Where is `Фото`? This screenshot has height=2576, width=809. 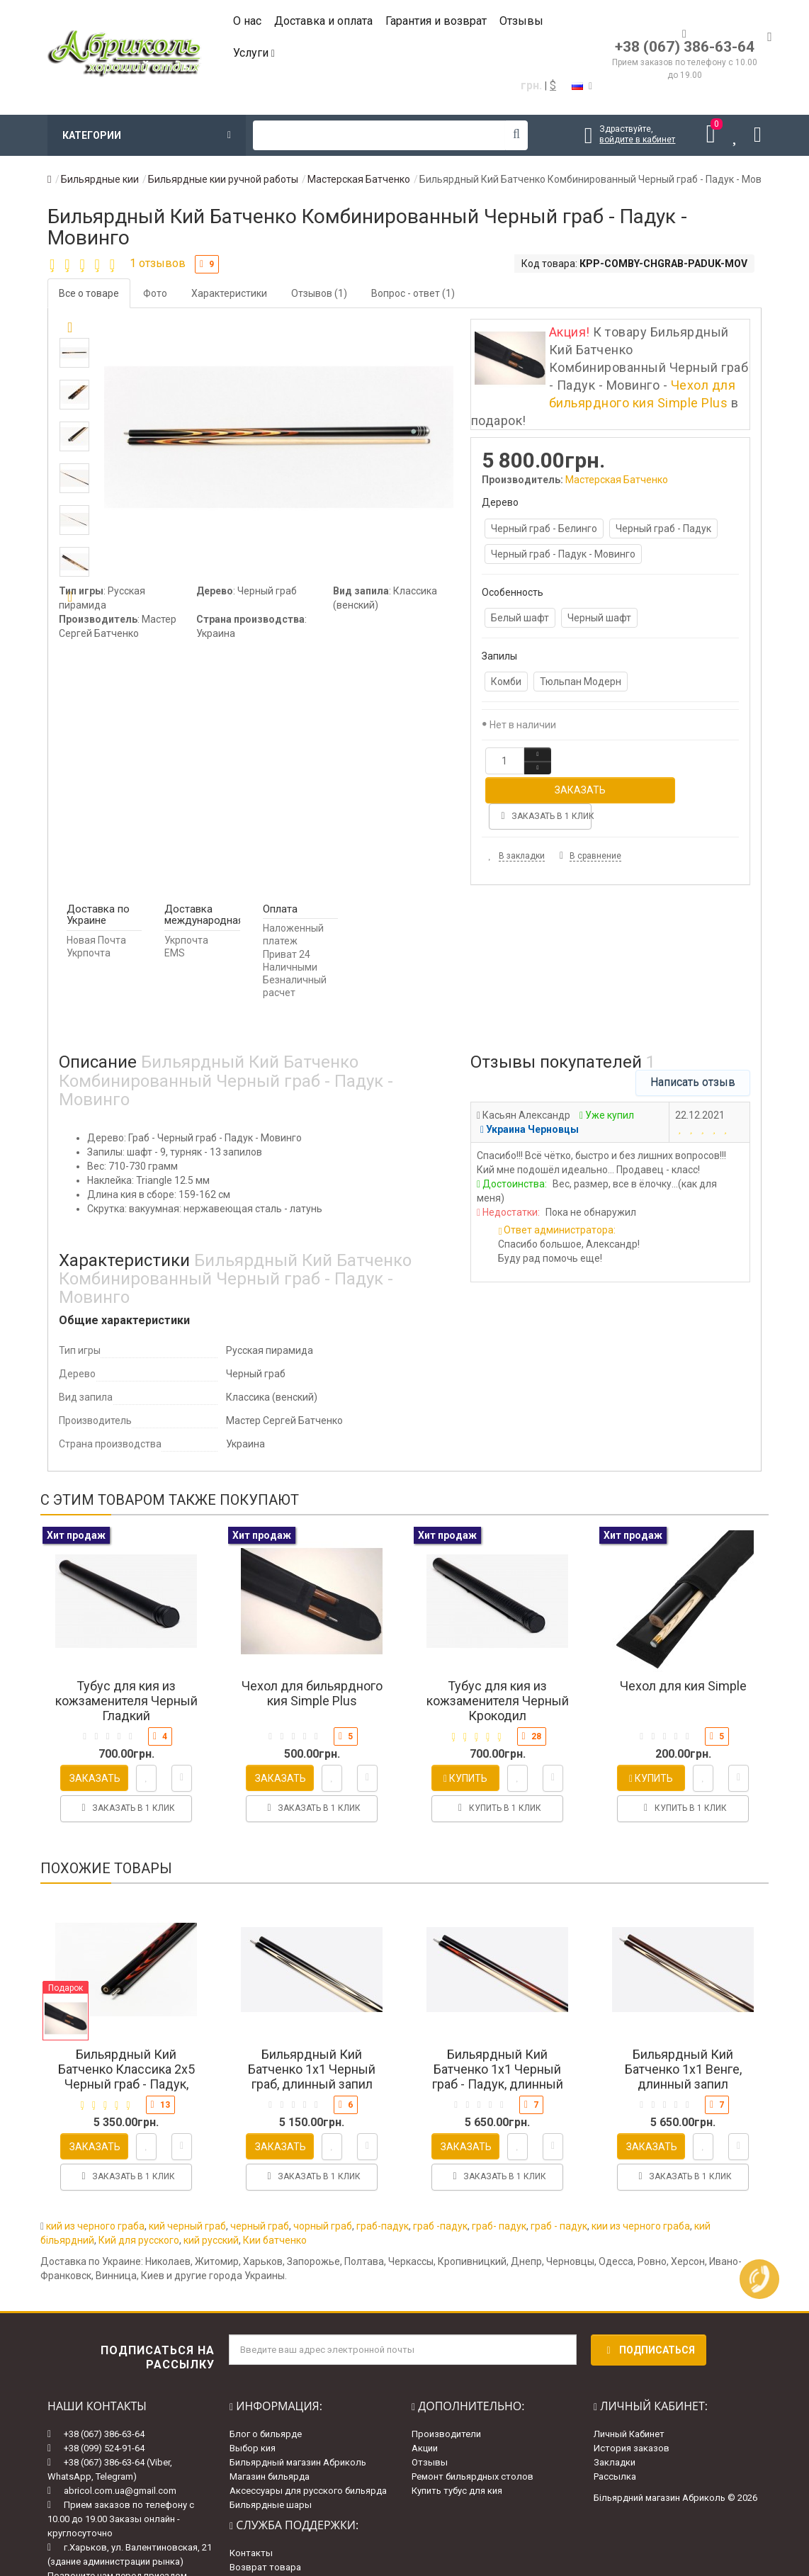 Фото is located at coordinates (155, 293).